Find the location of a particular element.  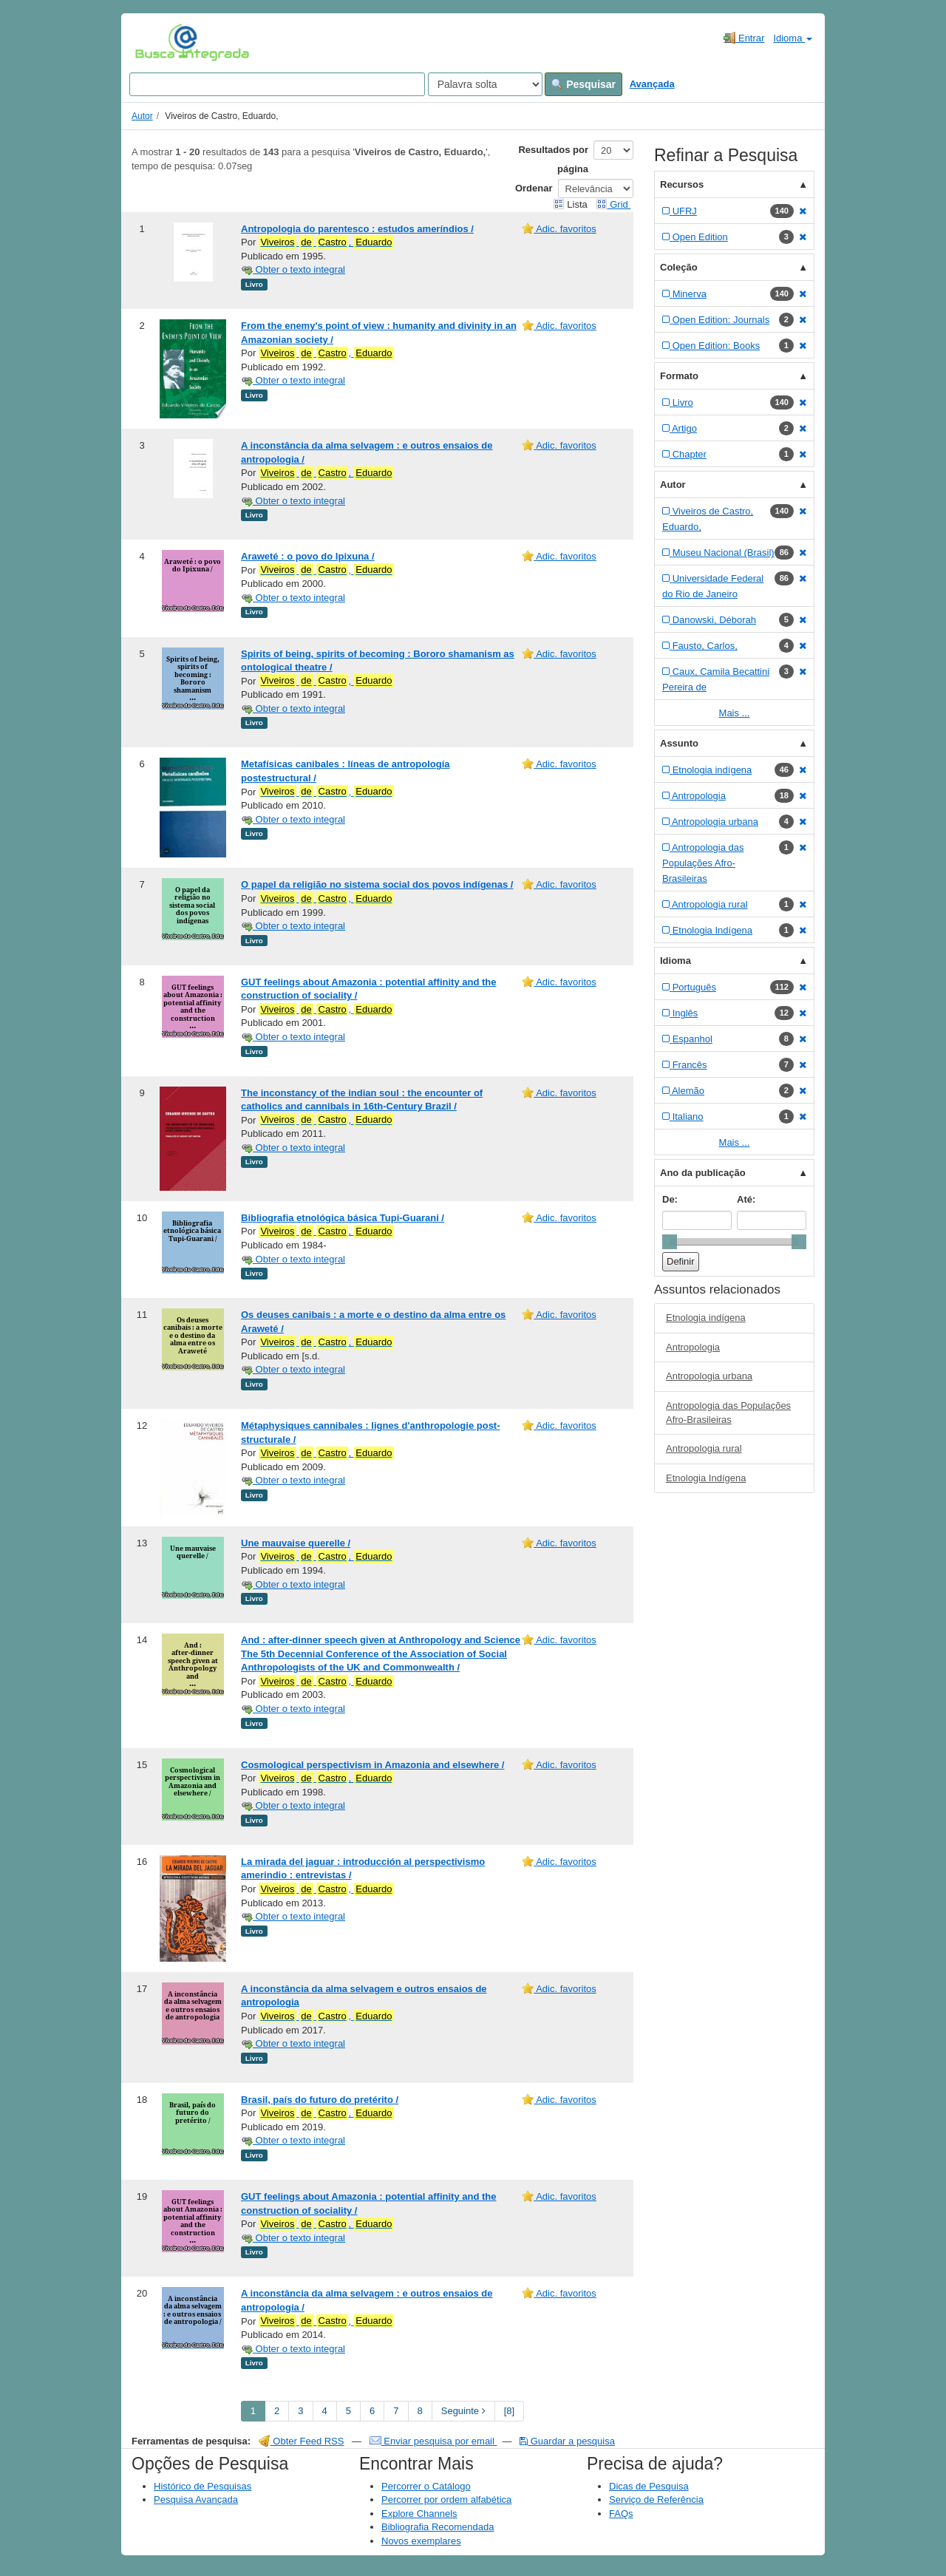

FAQs is located at coordinates (621, 2513).